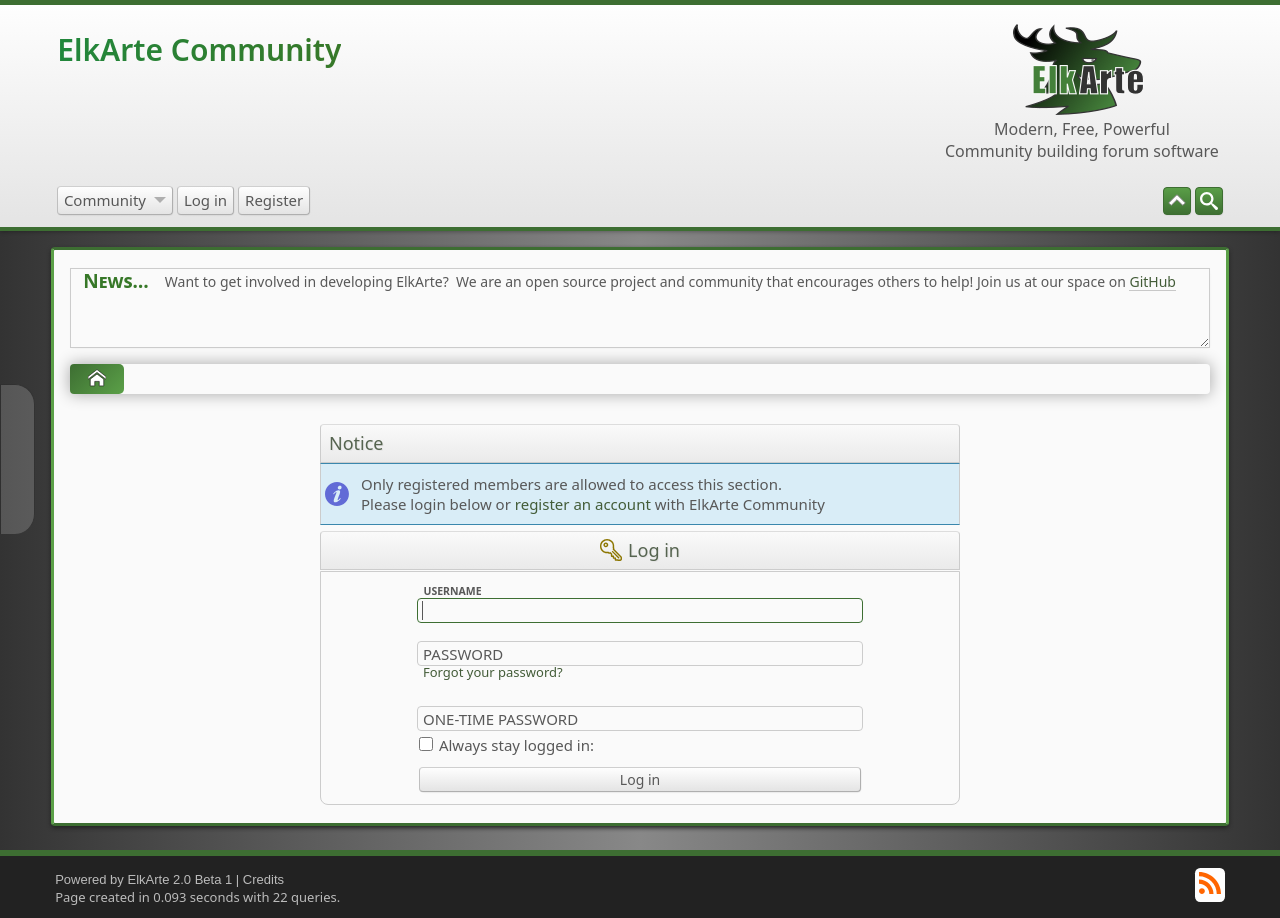 The height and width of the screenshot is (918, 1280). What do you see at coordinates (143, 879) in the screenshot?
I see `Powered by ElkArte 2.0 Beta 1` at bounding box center [143, 879].